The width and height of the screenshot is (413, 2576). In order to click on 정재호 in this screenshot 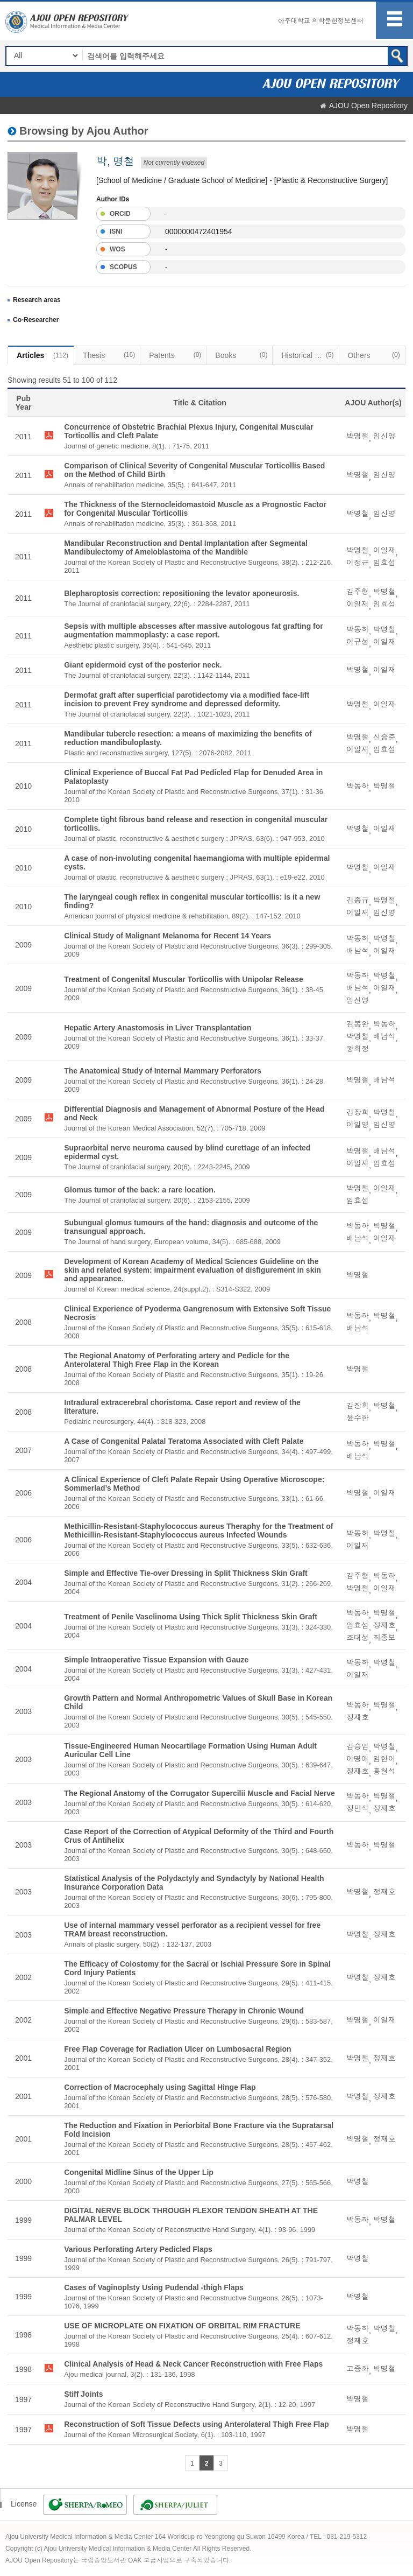, I will do `click(384, 1625)`.